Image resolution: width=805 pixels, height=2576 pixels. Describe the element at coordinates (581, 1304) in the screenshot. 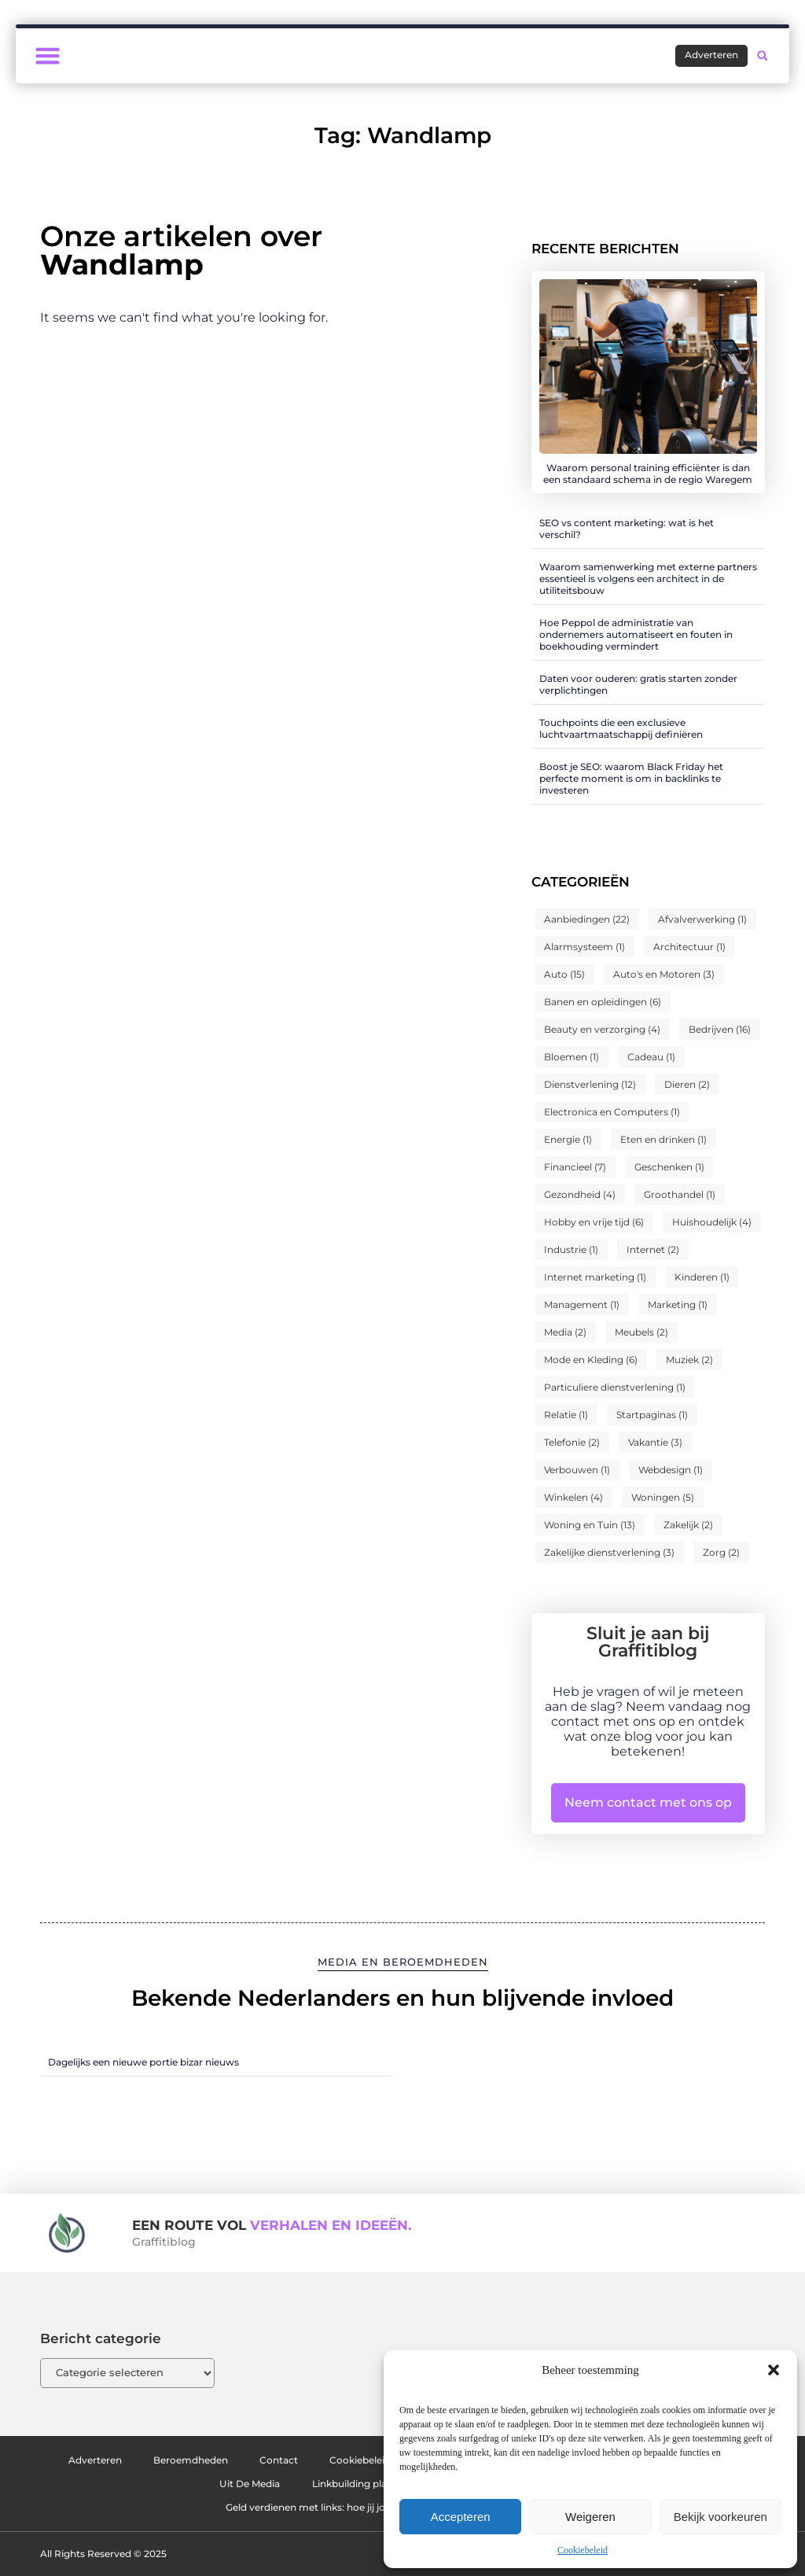

I see `Management [Management (1 item)]` at that location.